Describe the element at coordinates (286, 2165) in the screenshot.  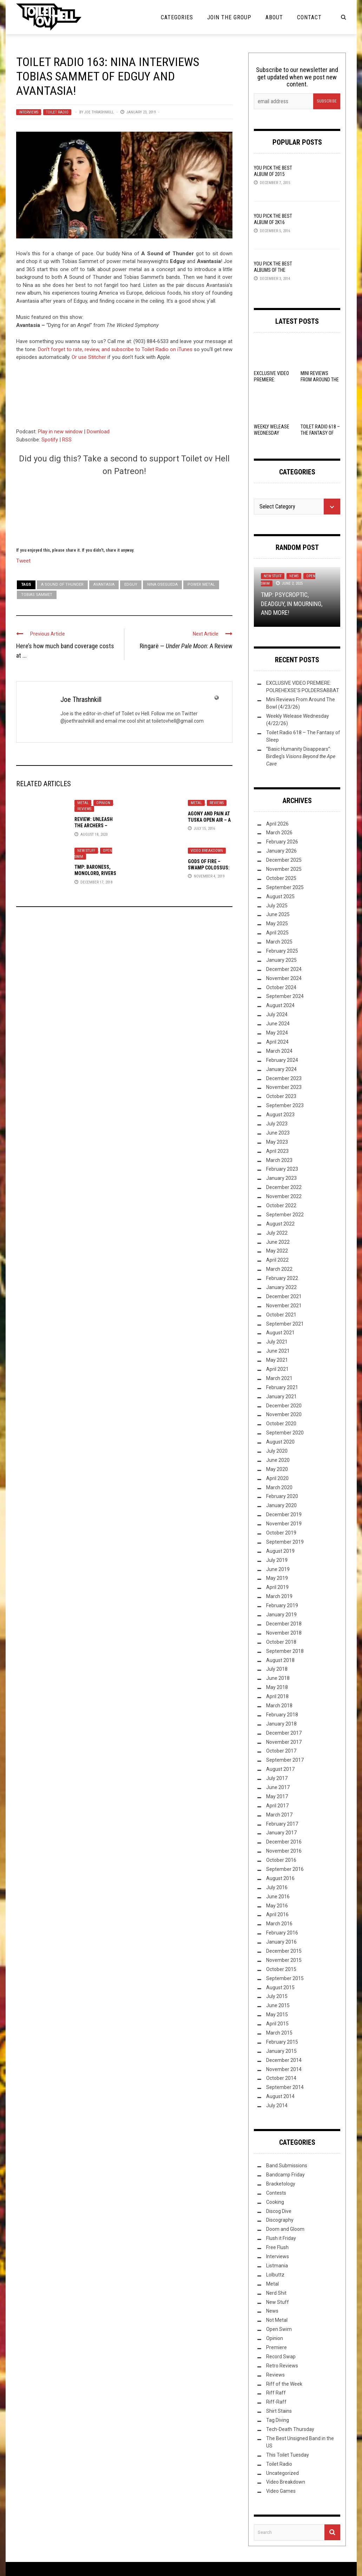
I see `Band Submissions` at that location.